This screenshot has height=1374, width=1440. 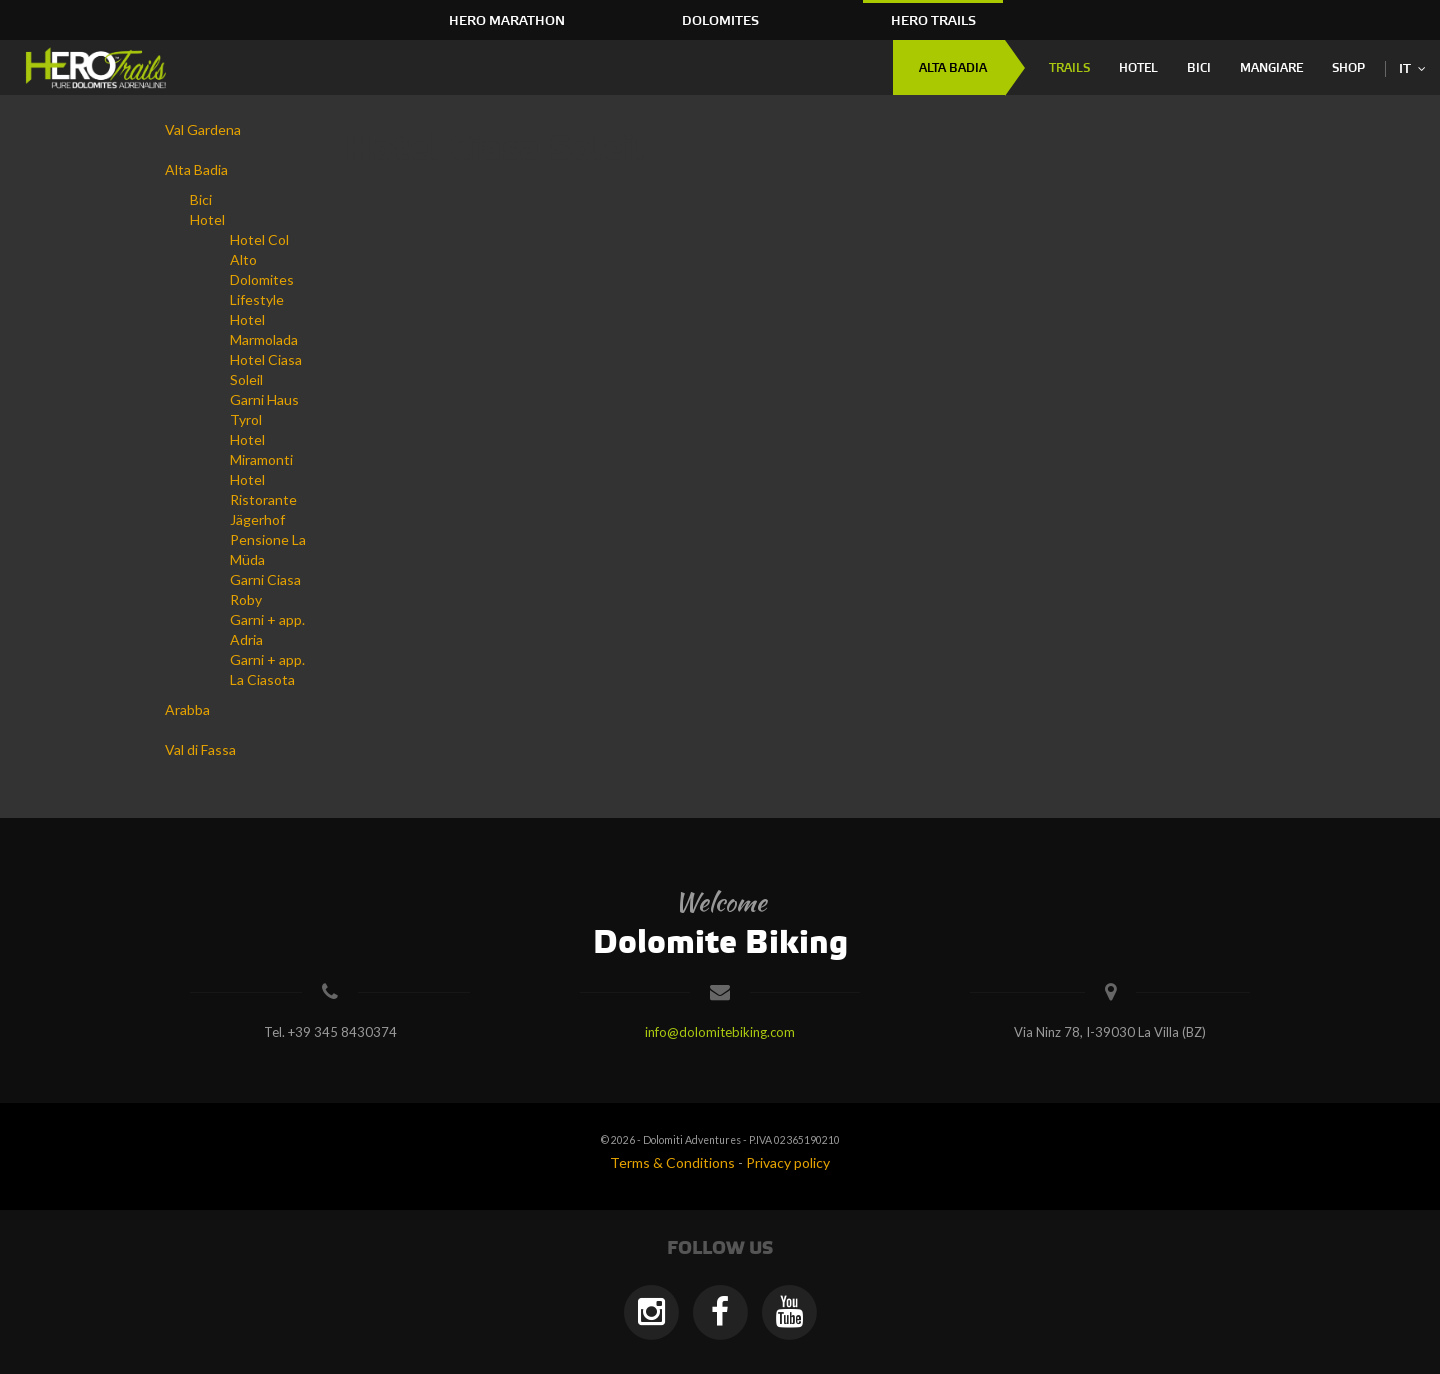 I want to click on Dolomites, so click(x=720, y=21).